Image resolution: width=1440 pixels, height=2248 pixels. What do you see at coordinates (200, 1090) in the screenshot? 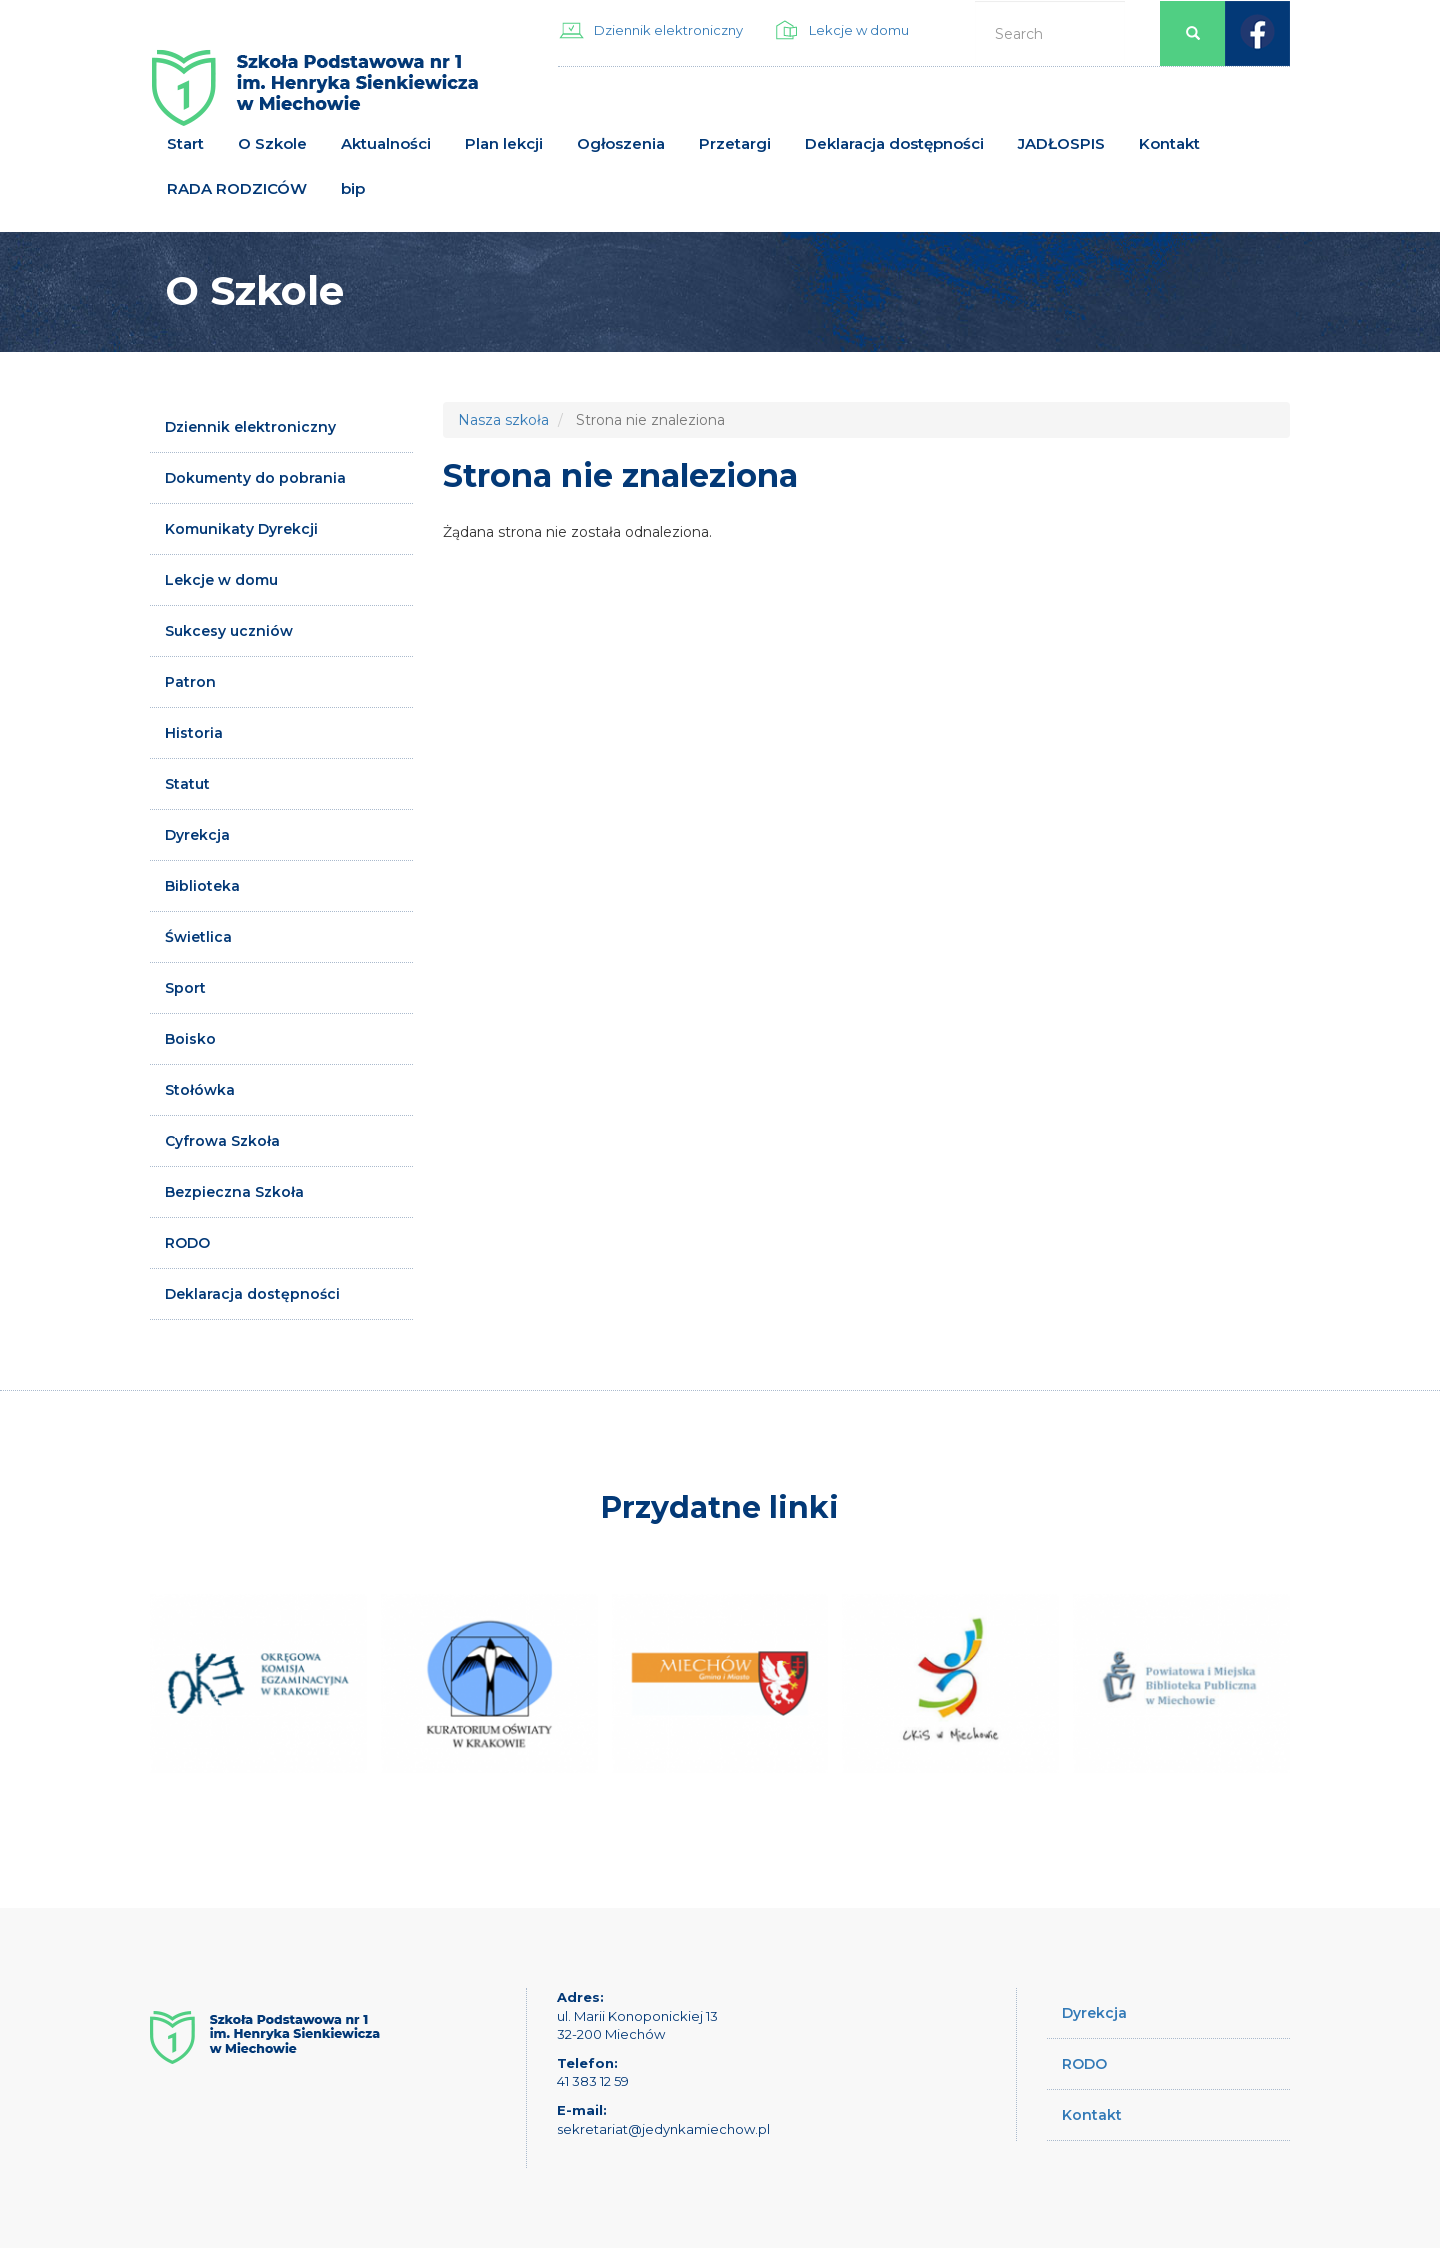
I see `Stołówka` at bounding box center [200, 1090].